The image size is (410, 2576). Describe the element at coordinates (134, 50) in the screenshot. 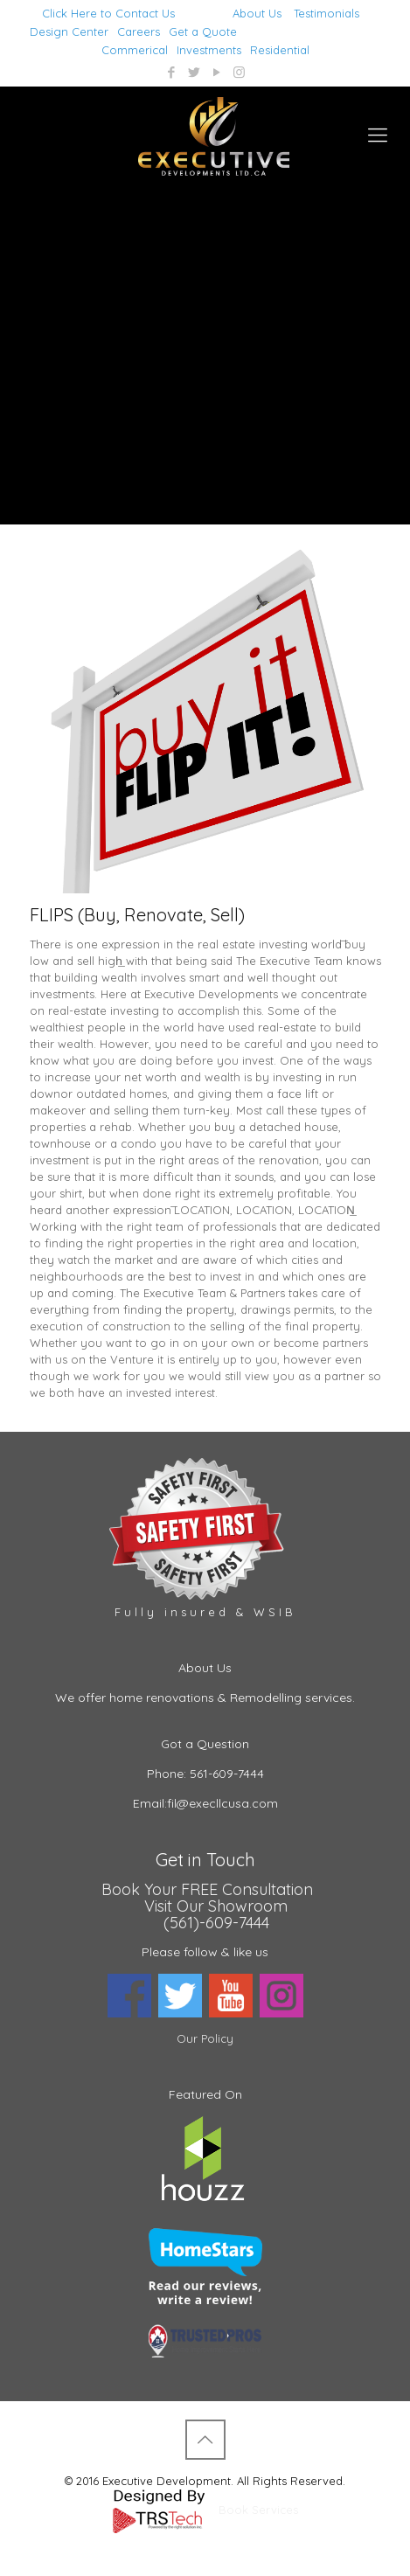

I see `Commerical` at that location.